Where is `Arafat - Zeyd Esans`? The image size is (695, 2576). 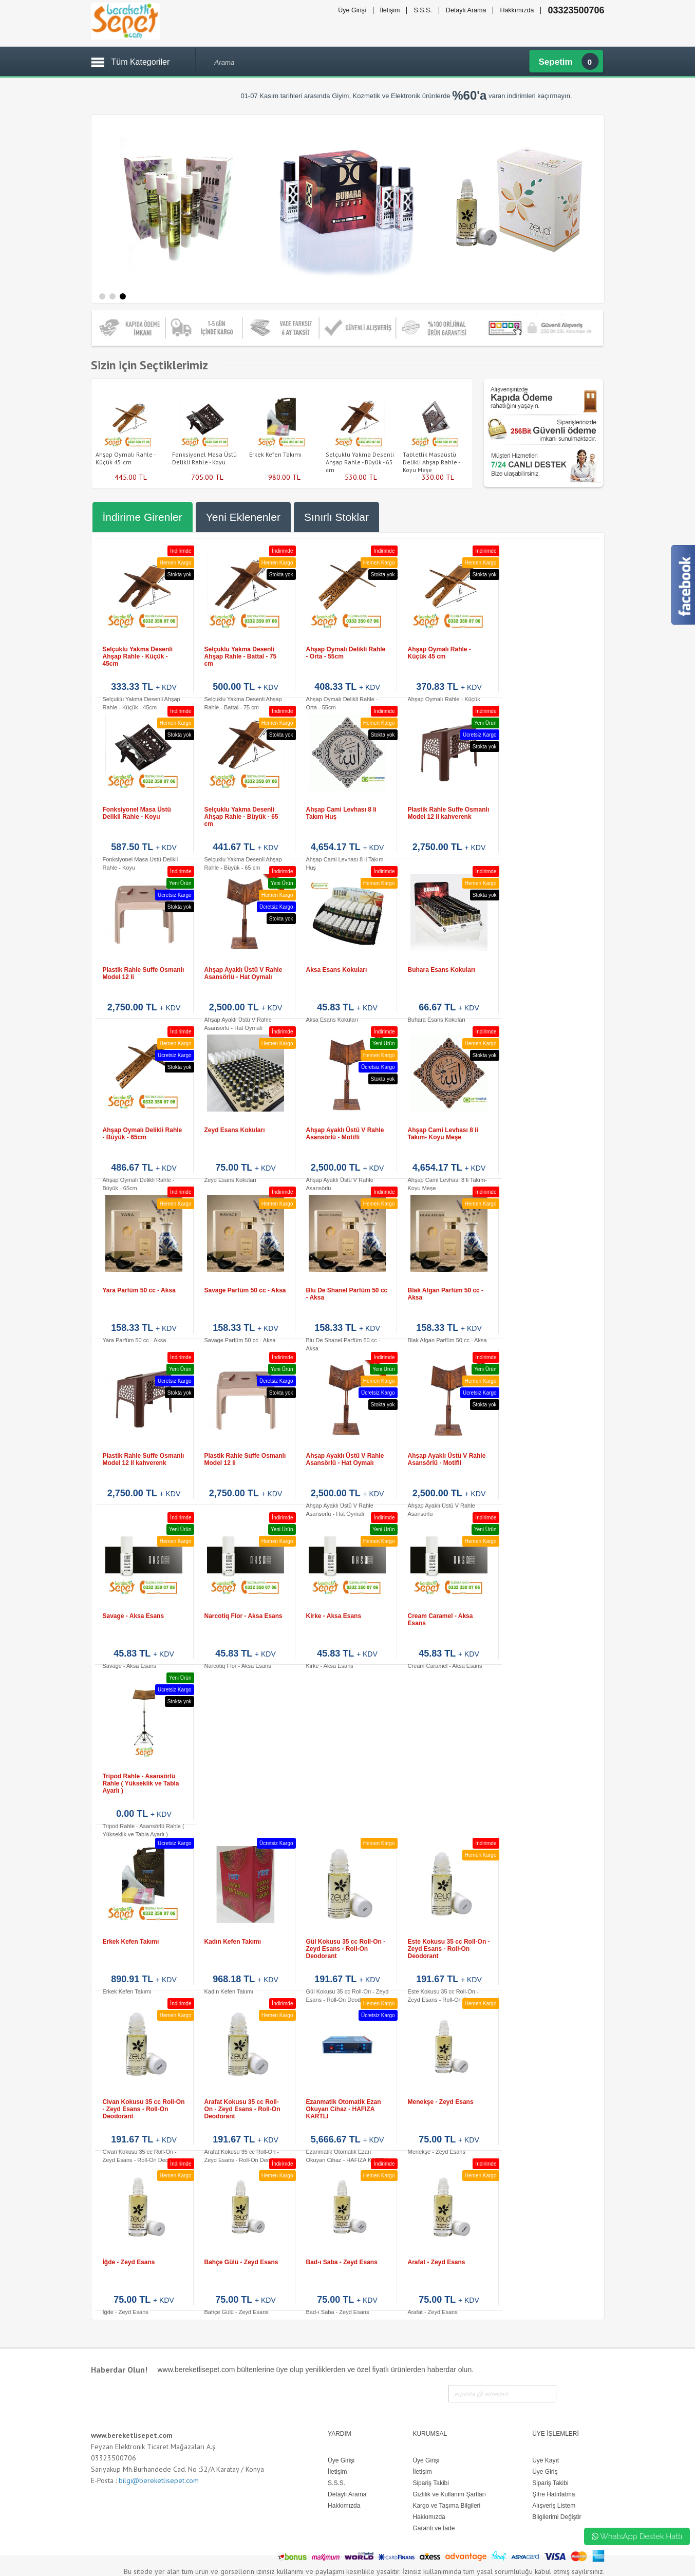 Arafat - Zeyd Esans is located at coordinates (436, 2262).